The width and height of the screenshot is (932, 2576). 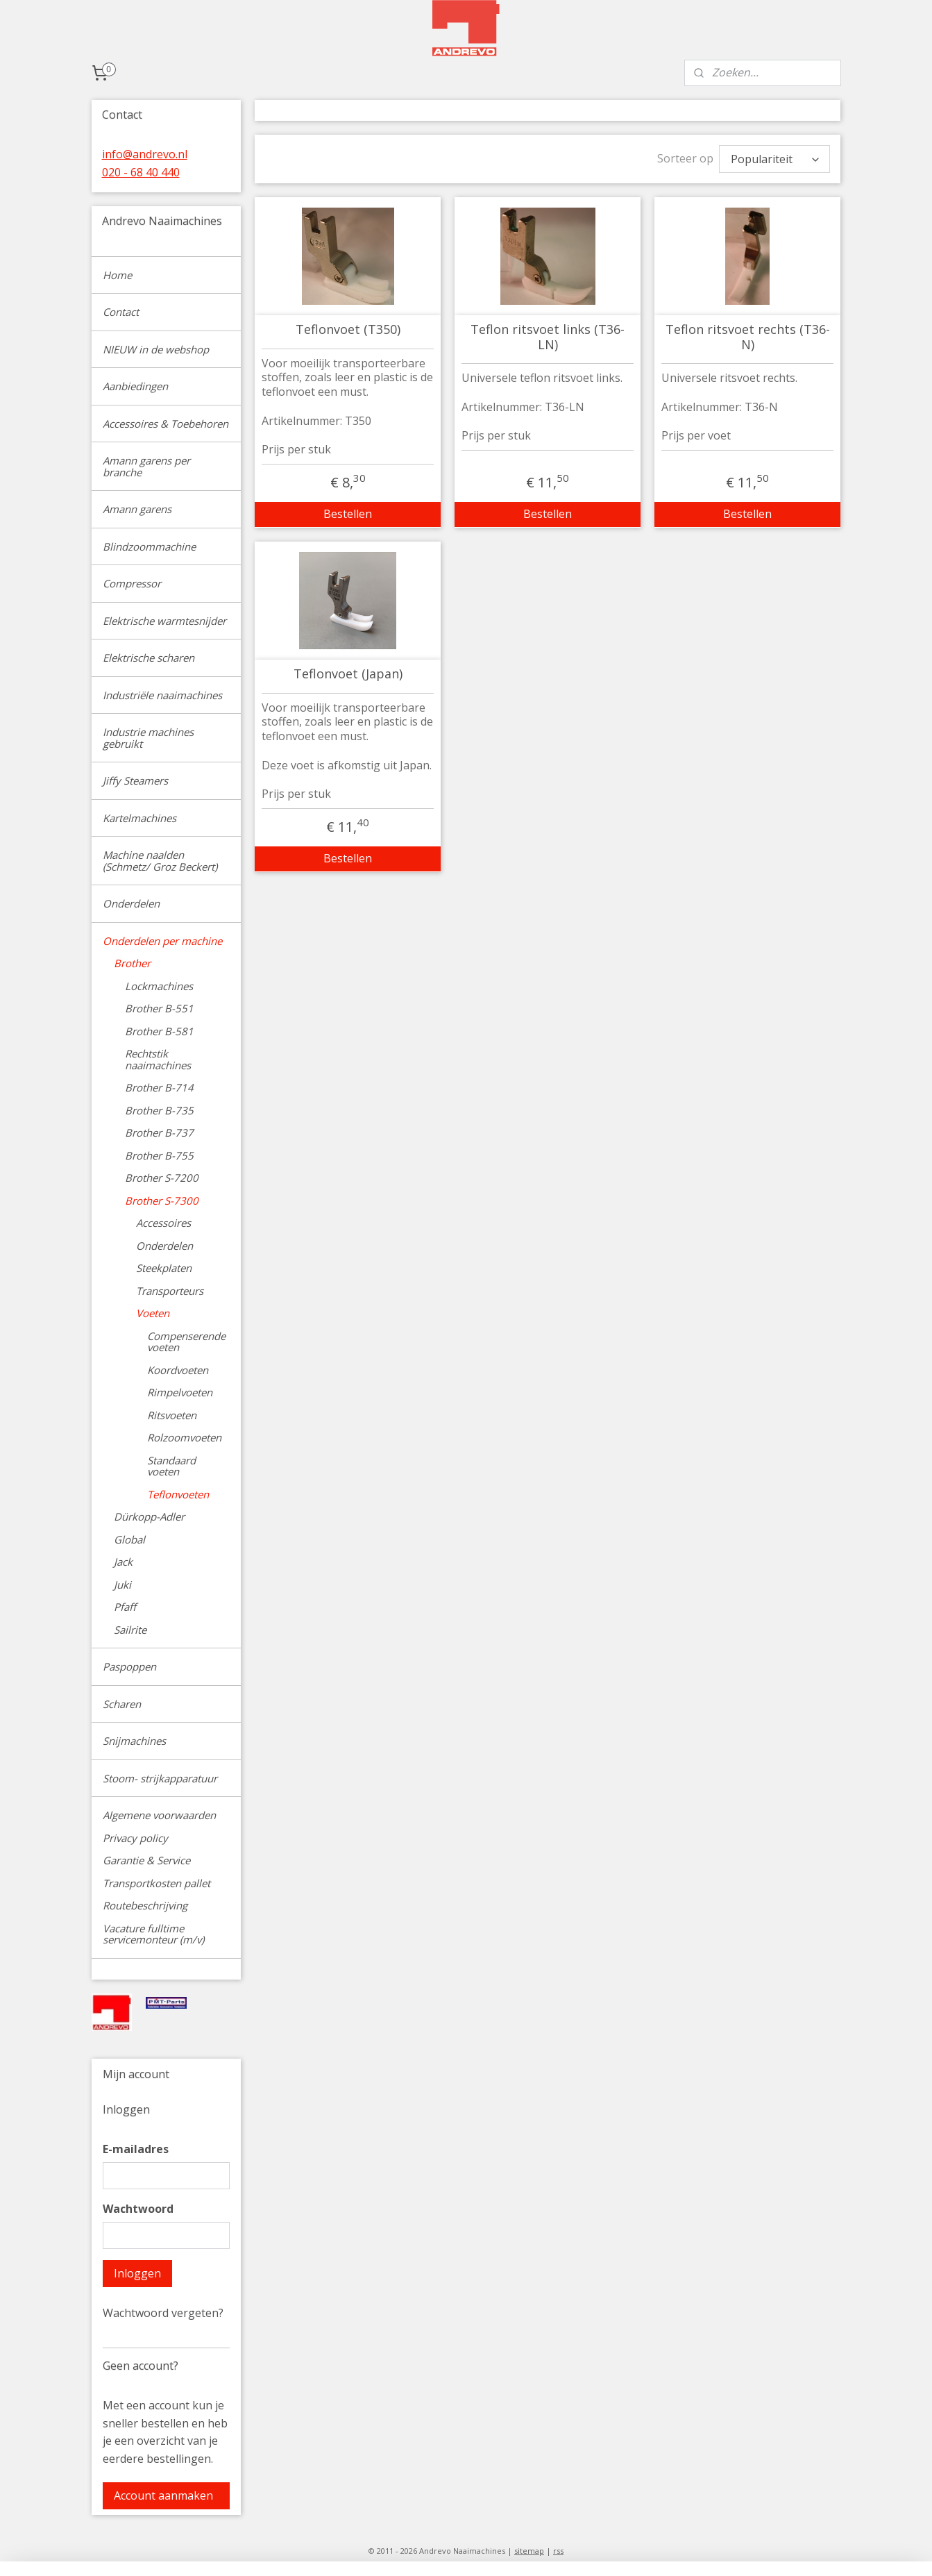 What do you see at coordinates (161, 1178) in the screenshot?
I see `Brother S-7200` at bounding box center [161, 1178].